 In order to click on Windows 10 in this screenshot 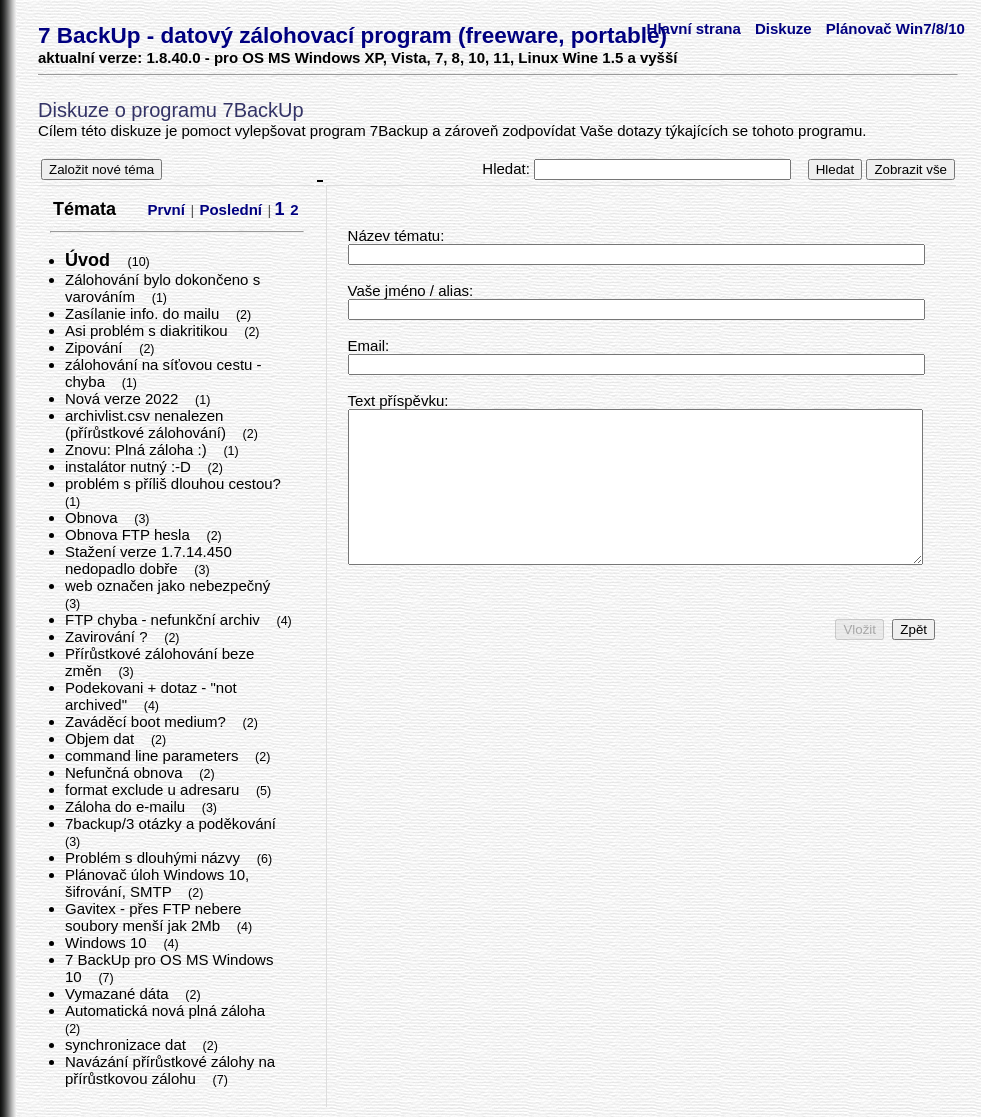, I will do `click(108, 942)`.